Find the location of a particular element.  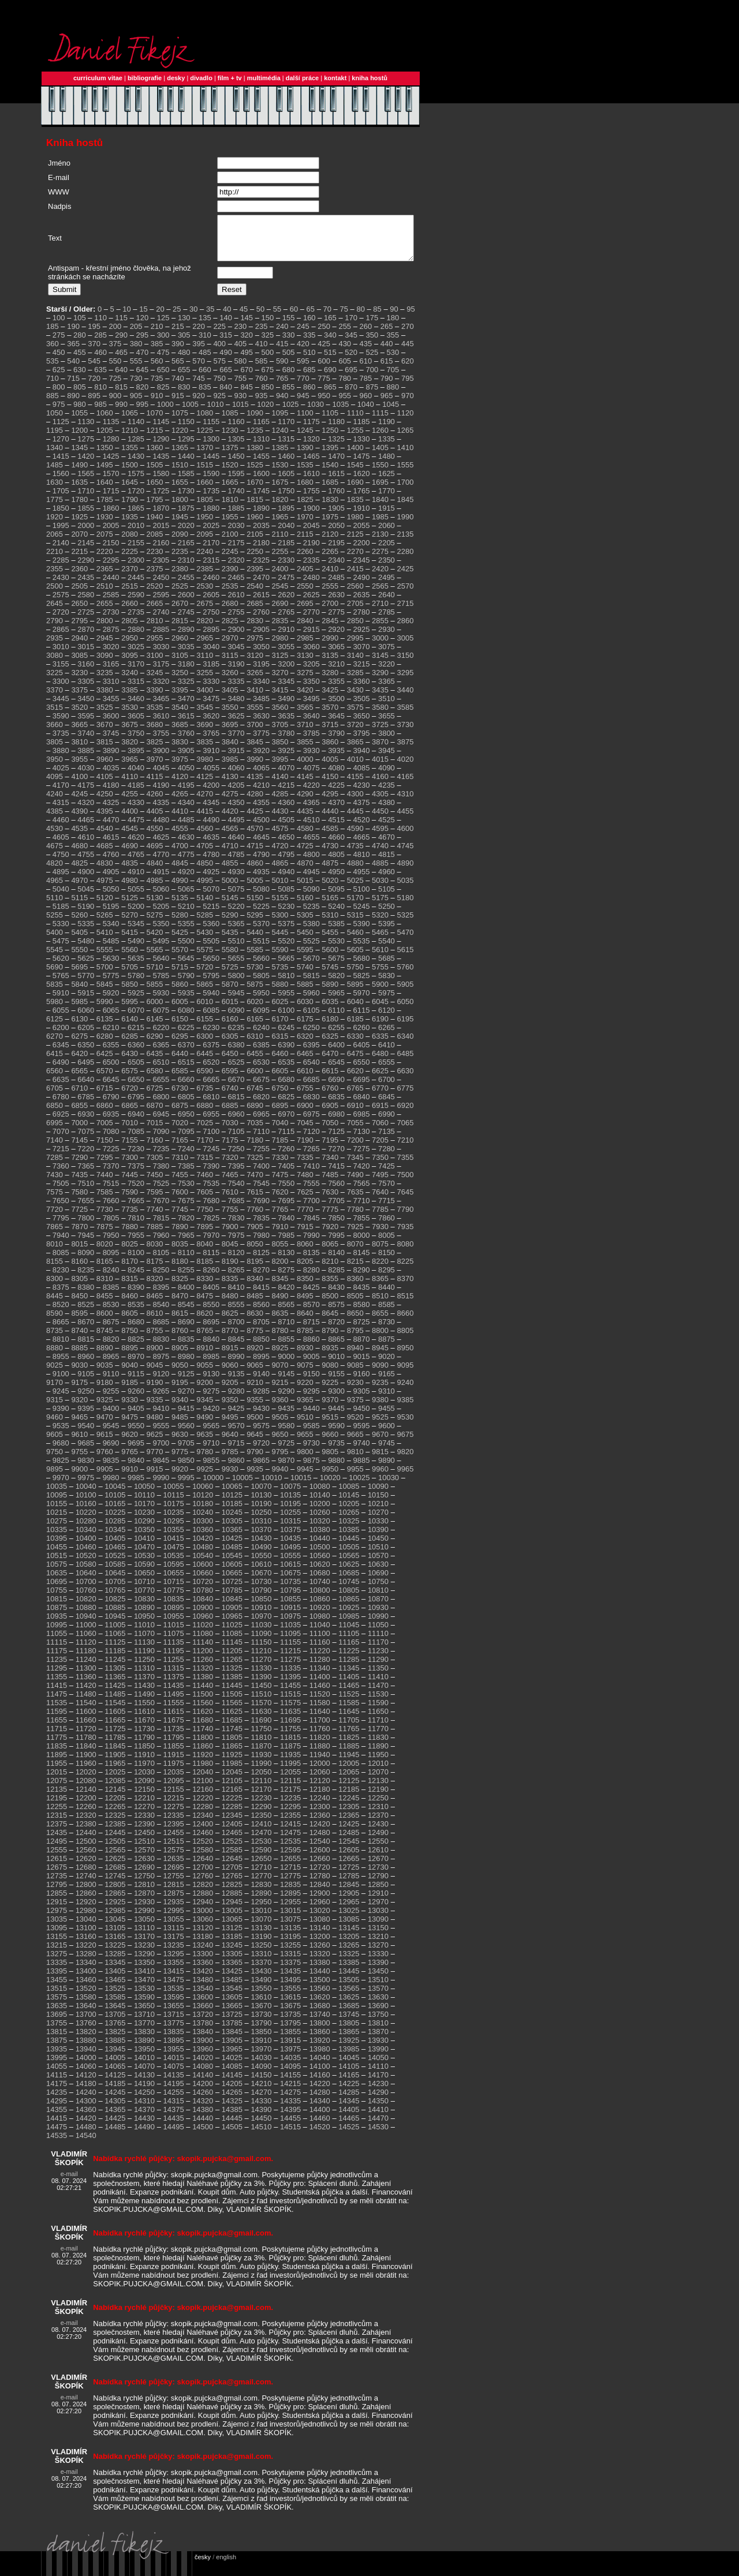

11685 is located at coordinates (232, 1728).